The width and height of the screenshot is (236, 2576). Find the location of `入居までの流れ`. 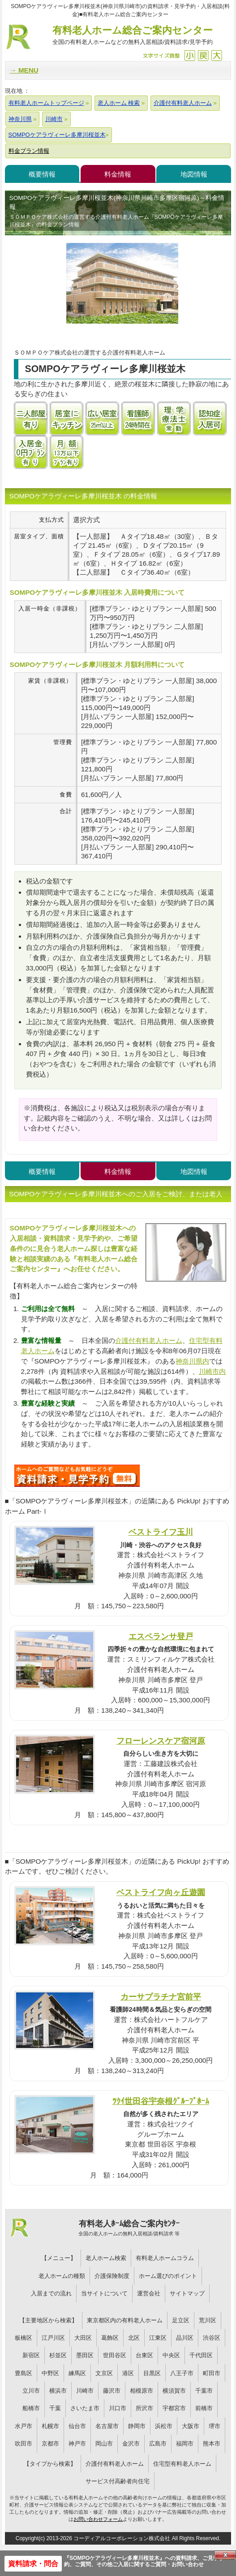

入居までの流れ is located at coordinates (51, 2293).